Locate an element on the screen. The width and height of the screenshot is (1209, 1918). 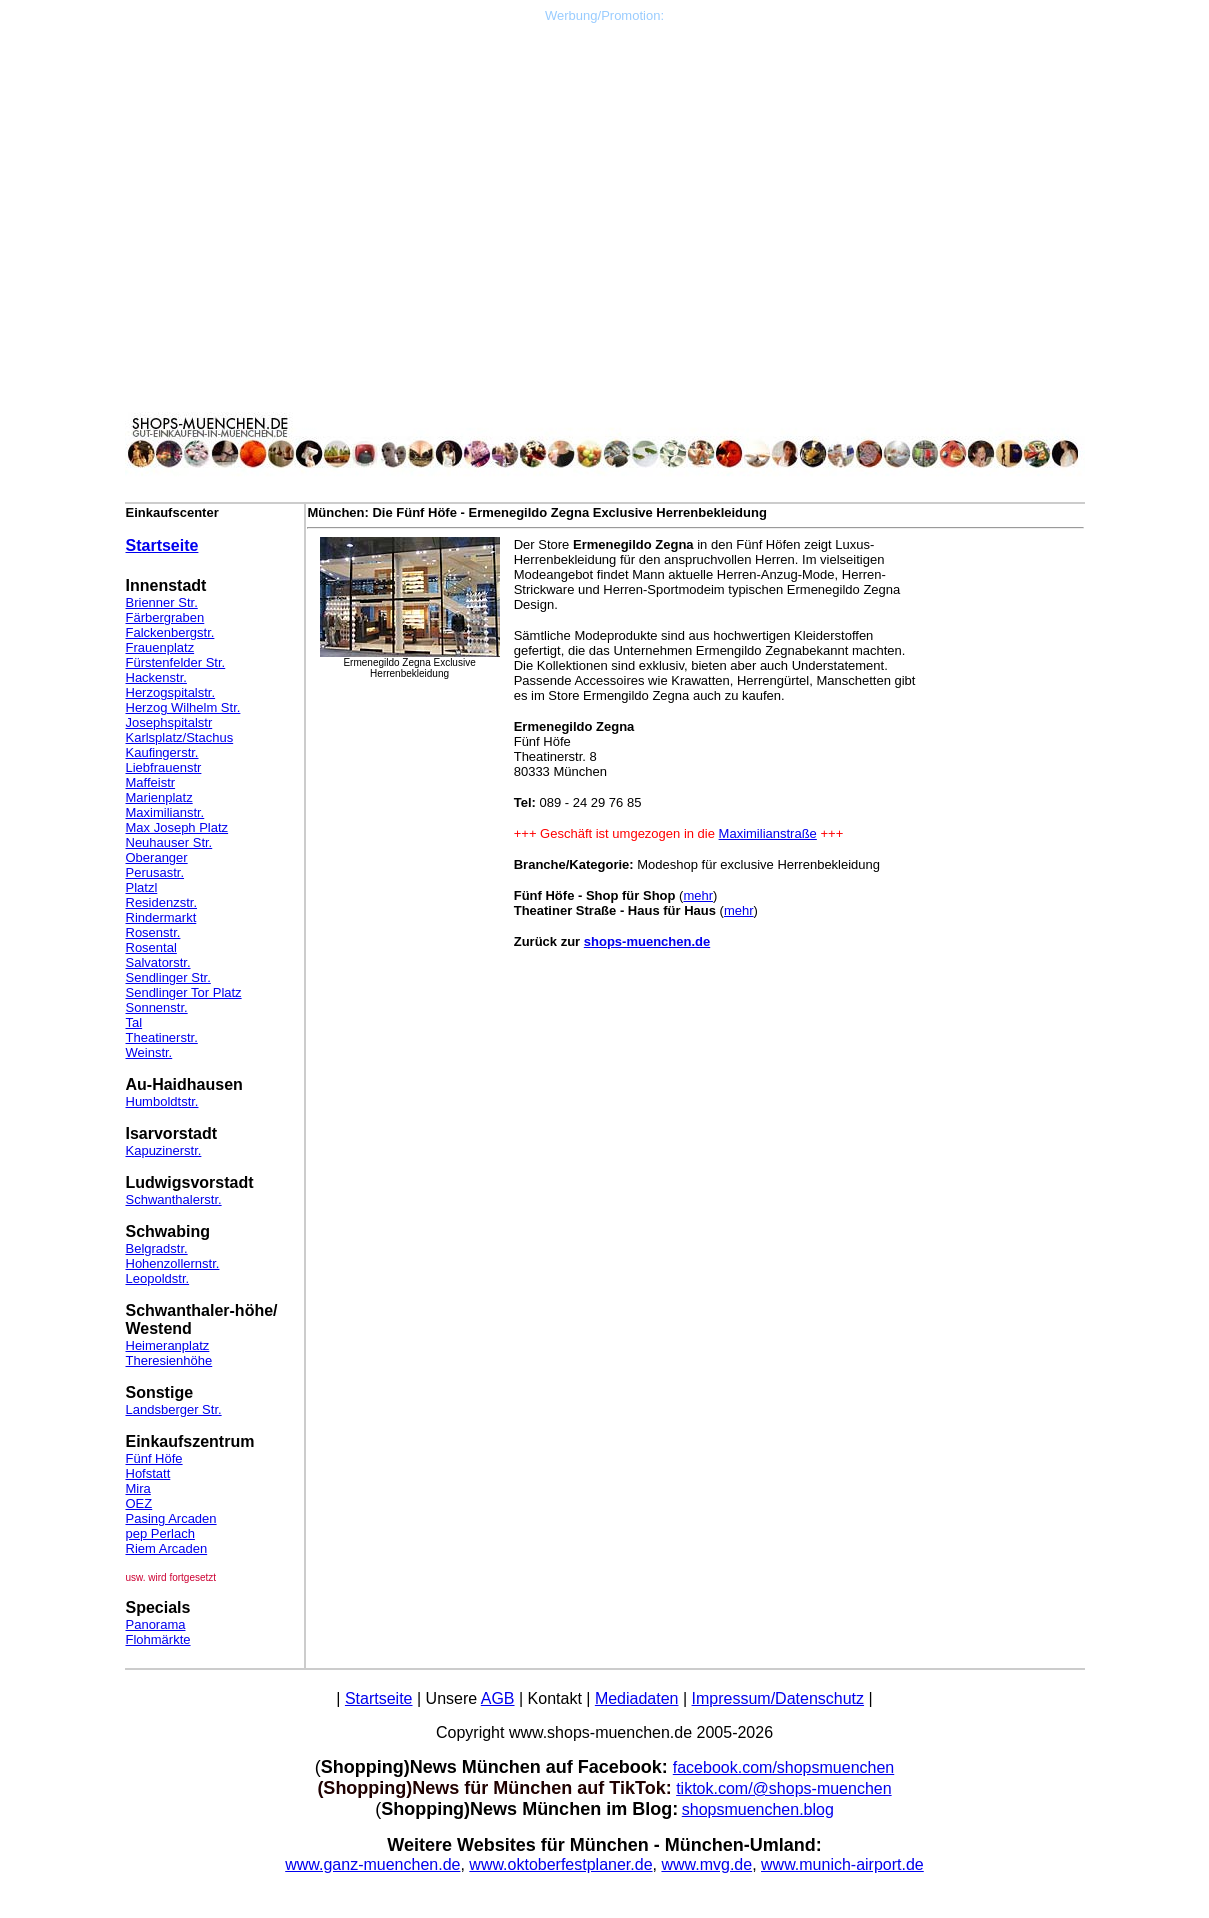
mehr is located at coordinates (698, 895).